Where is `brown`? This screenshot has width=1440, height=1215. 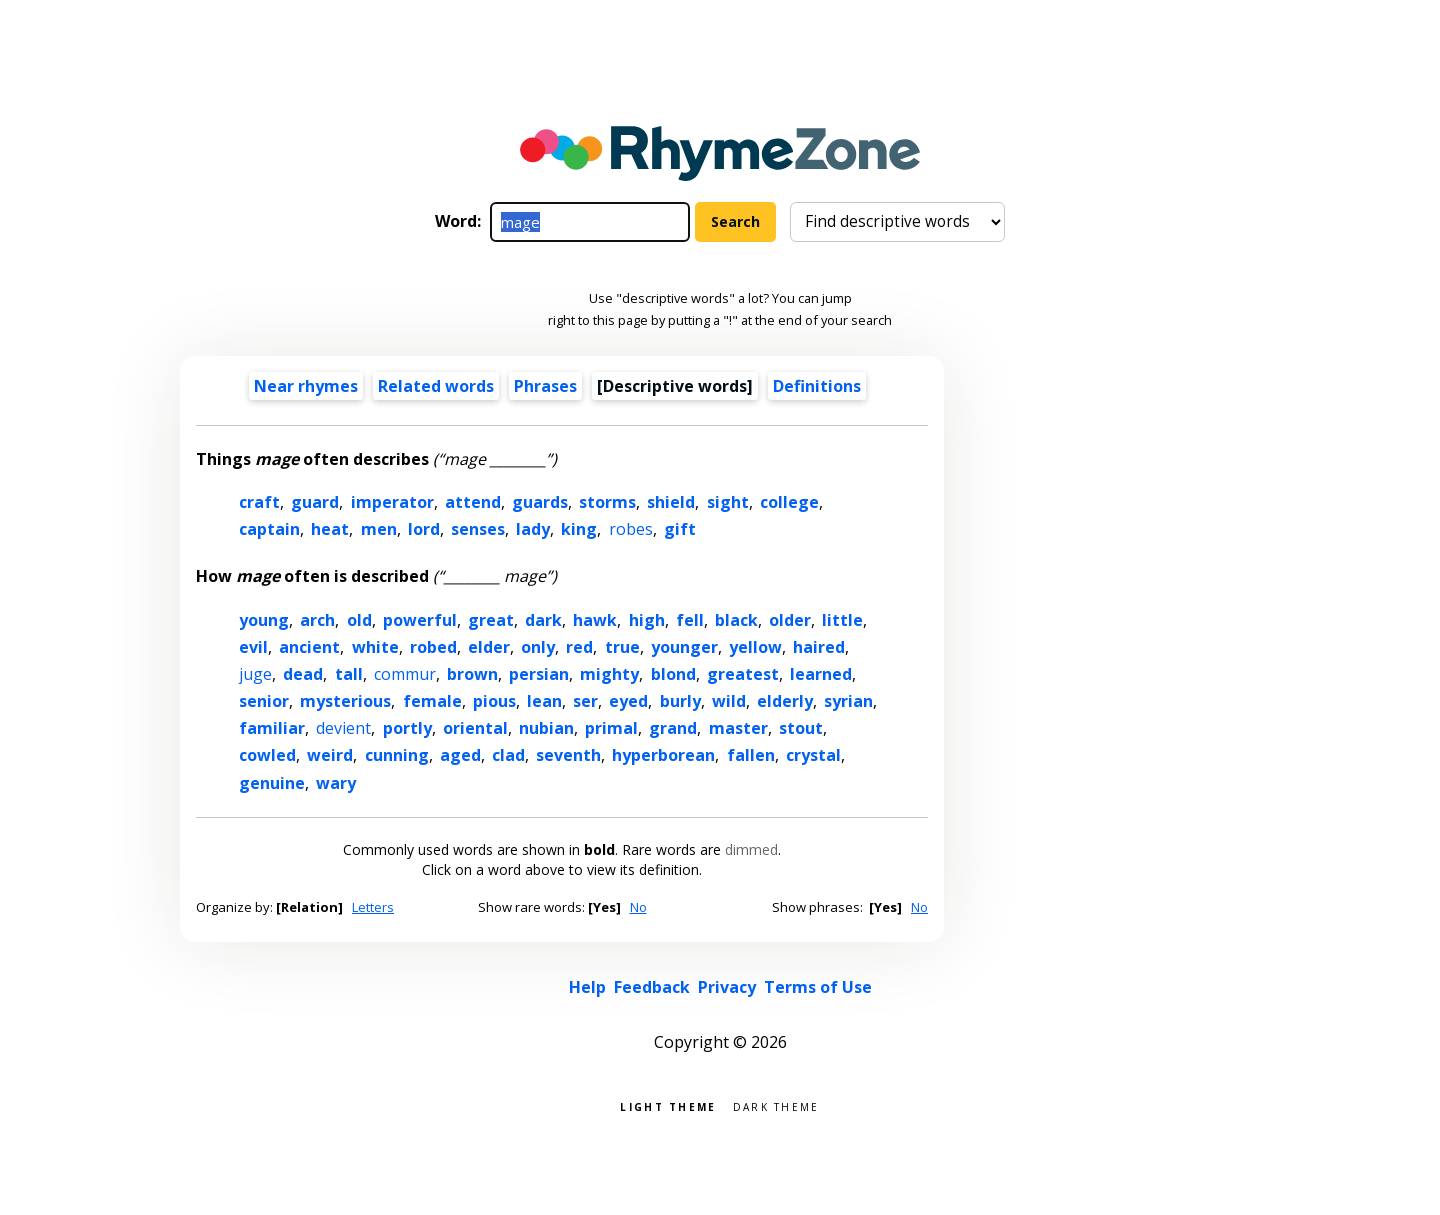
brown is located at coordinates (472, 674).